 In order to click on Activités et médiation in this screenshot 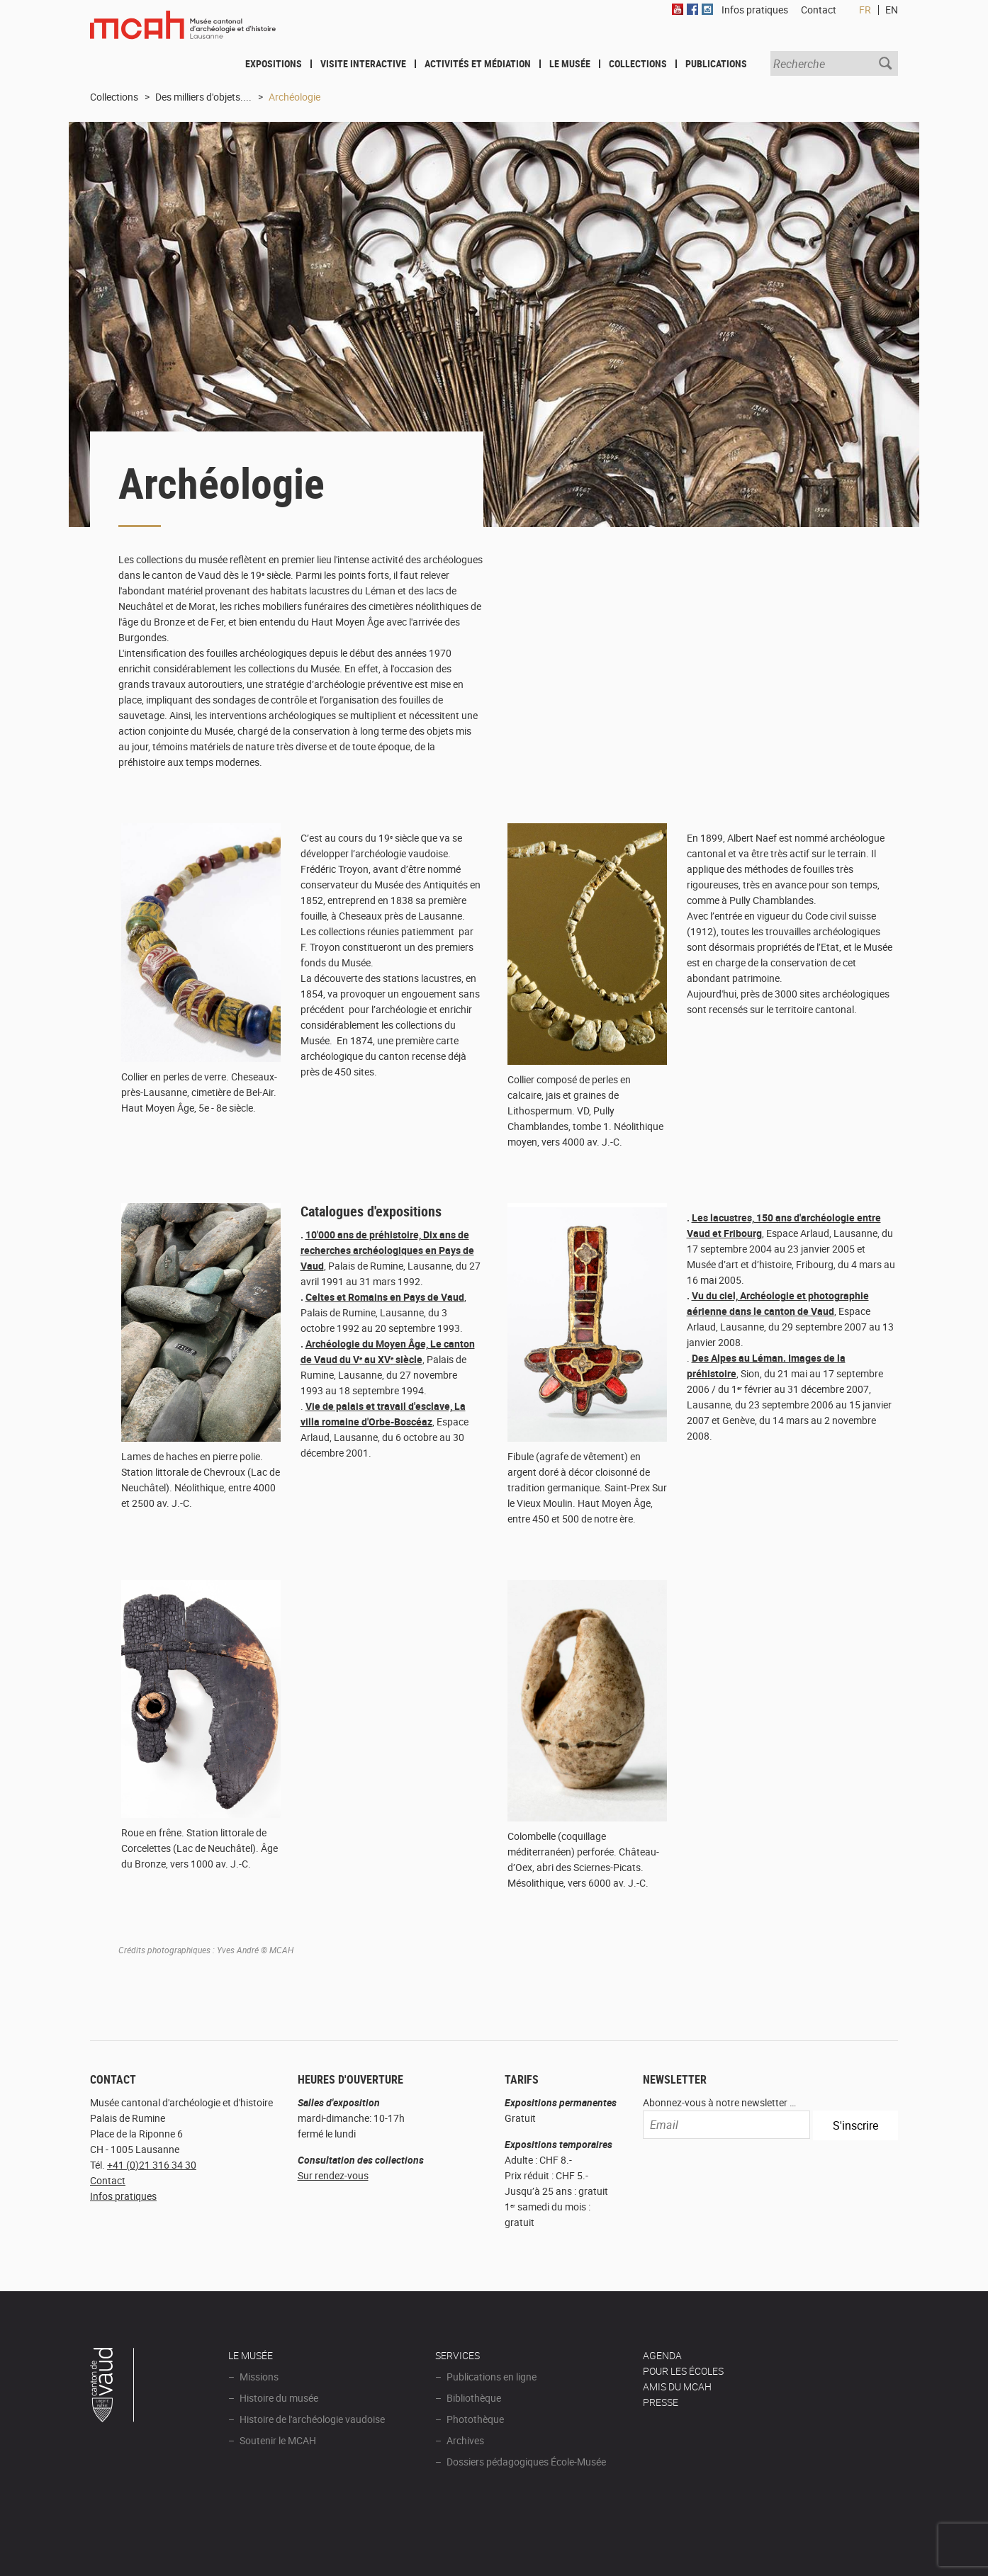, I will do `click(478, 63)`.